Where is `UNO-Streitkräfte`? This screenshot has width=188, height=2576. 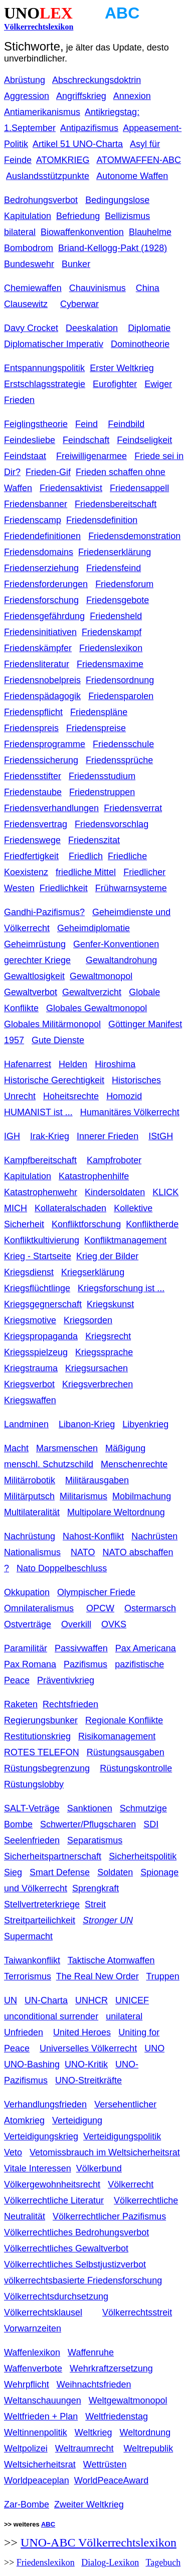
UNO-Streitkräfte is located at coordinates (88, 2080).